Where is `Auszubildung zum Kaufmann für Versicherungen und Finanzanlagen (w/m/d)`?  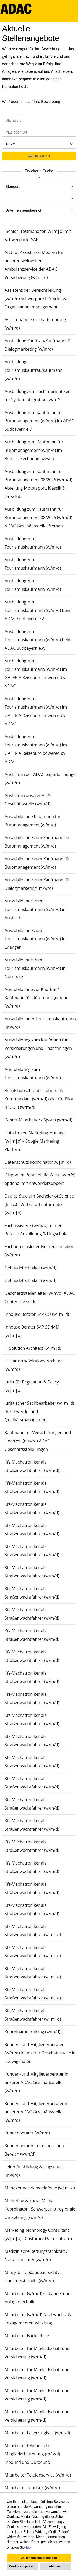
Auszubildung zum Kaufmann für Versicherungen und Finanzanlagen (w/m/d) is located at coordinates (38, 1048).